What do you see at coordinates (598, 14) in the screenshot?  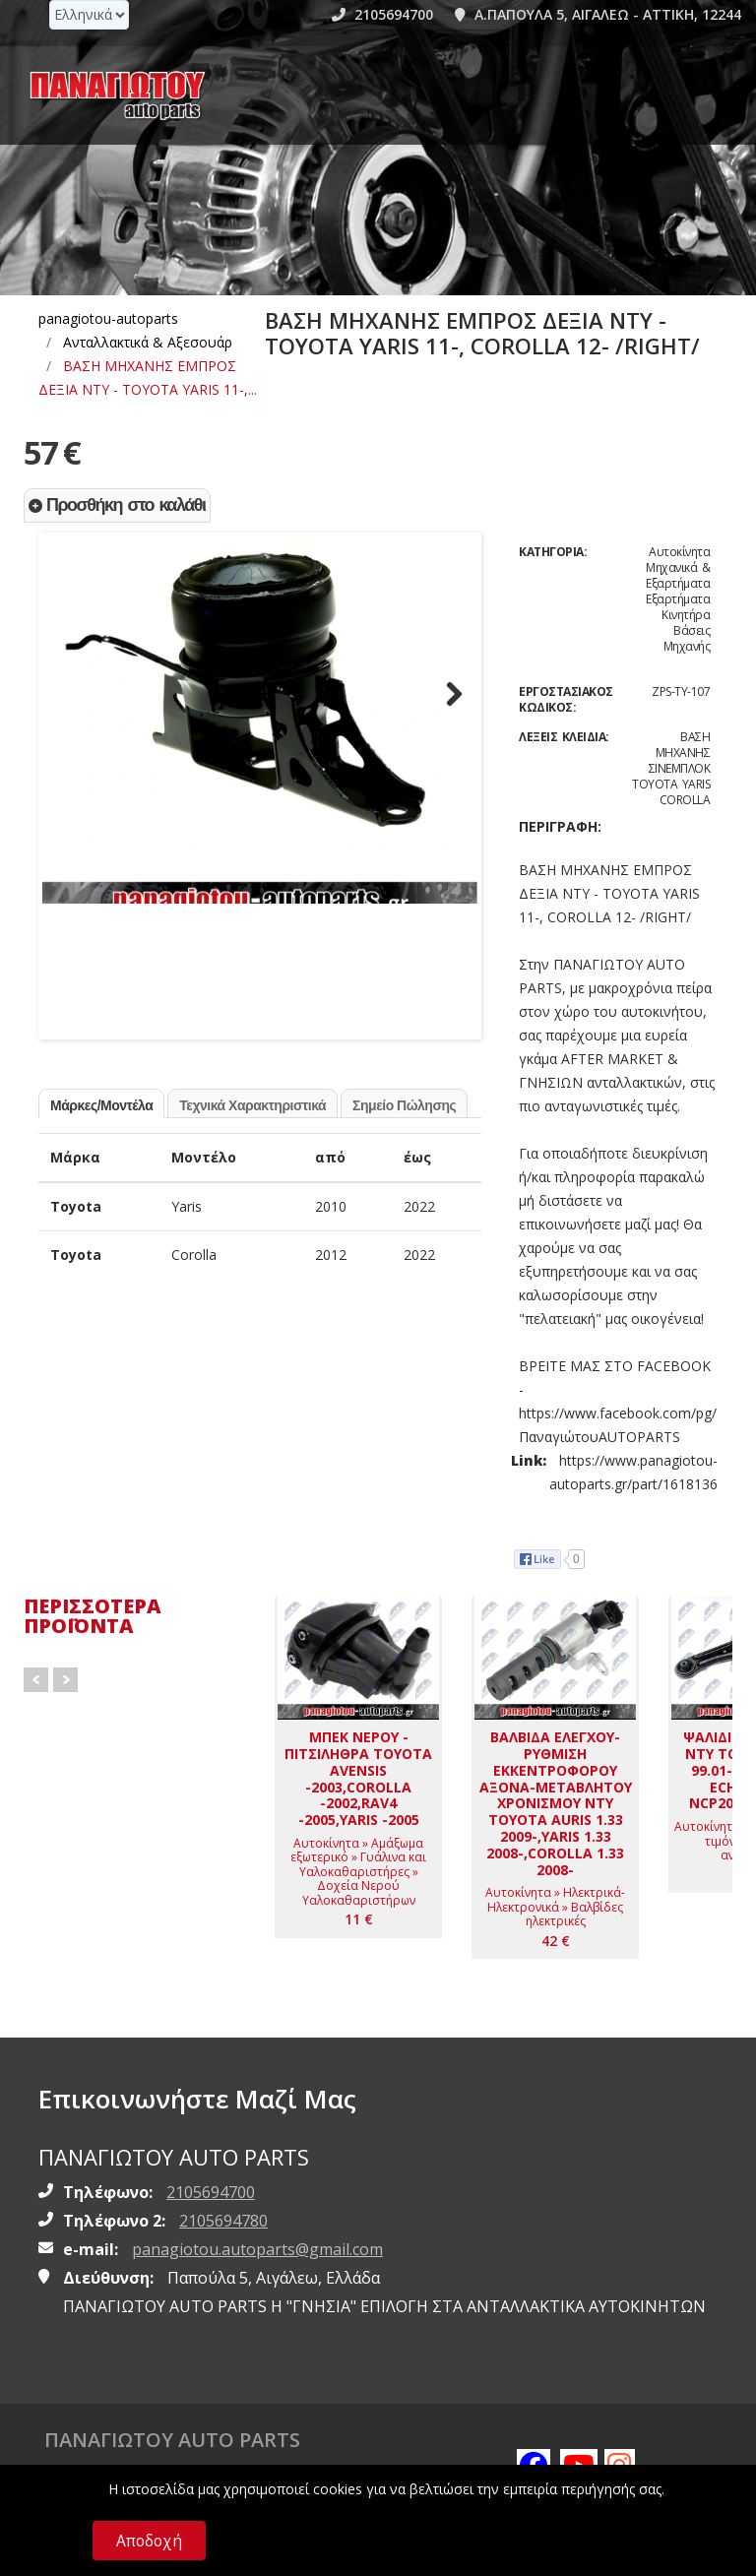 I see `Α.ΠΑΠΟΥΛΑ 5, ΑΙΓΑΛΕΩ - ΑΤΤΙΚΗ, 12244` at bounding box center [598, 14].